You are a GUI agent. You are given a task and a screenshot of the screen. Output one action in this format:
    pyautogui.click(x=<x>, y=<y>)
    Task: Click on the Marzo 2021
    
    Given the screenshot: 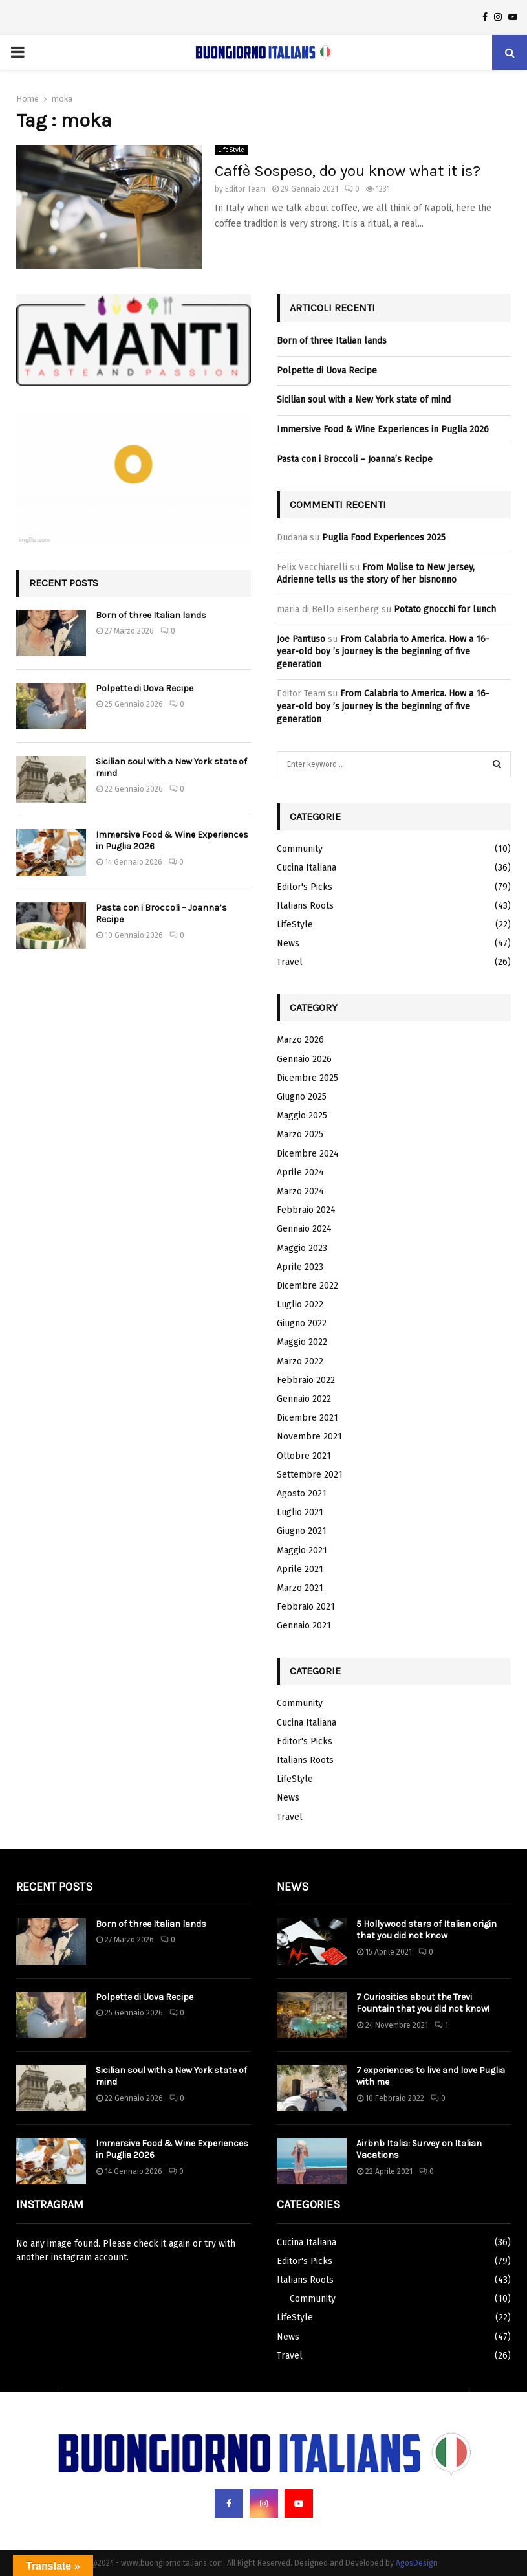 What is the action you would take?
    pyautogui.click(x=300, y=1587)
    